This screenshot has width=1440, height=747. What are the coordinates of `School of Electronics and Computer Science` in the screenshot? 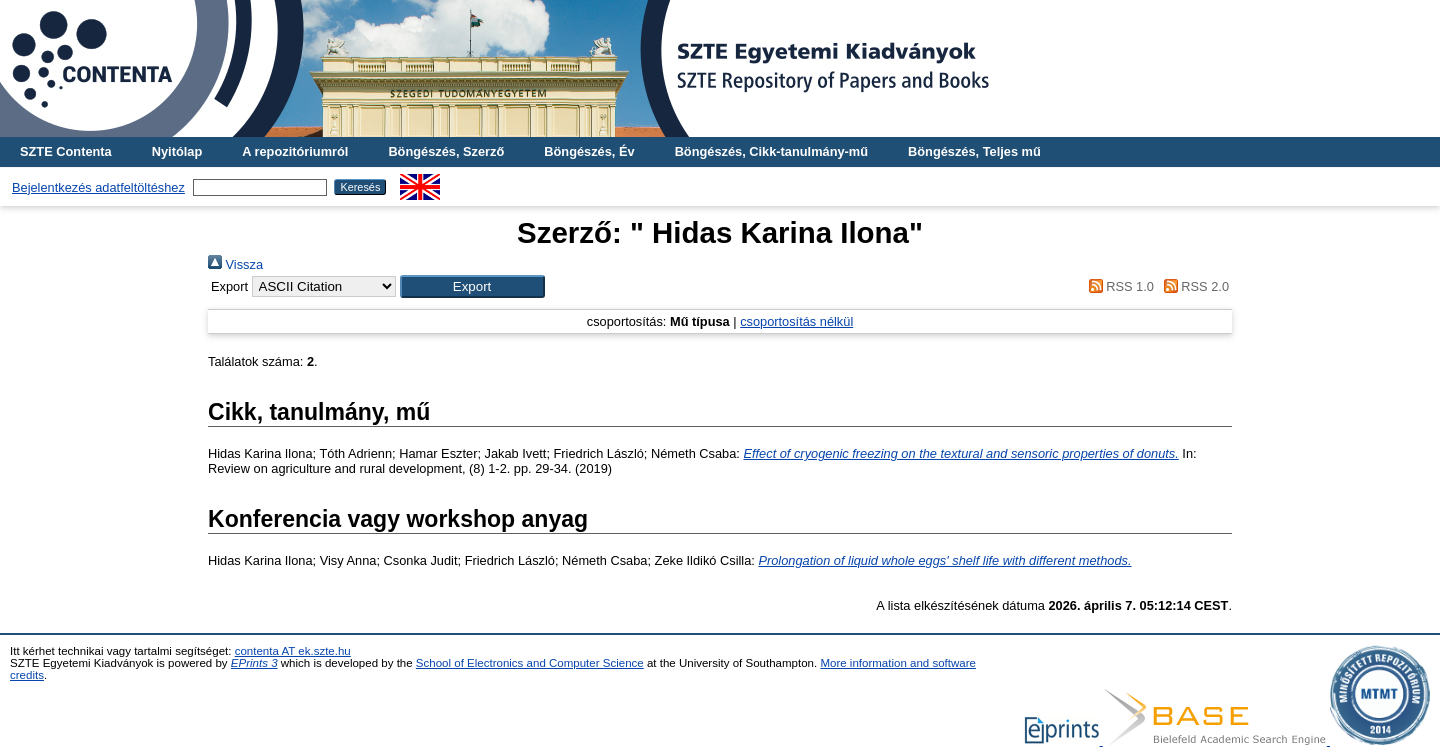 It's located at (530, 663).